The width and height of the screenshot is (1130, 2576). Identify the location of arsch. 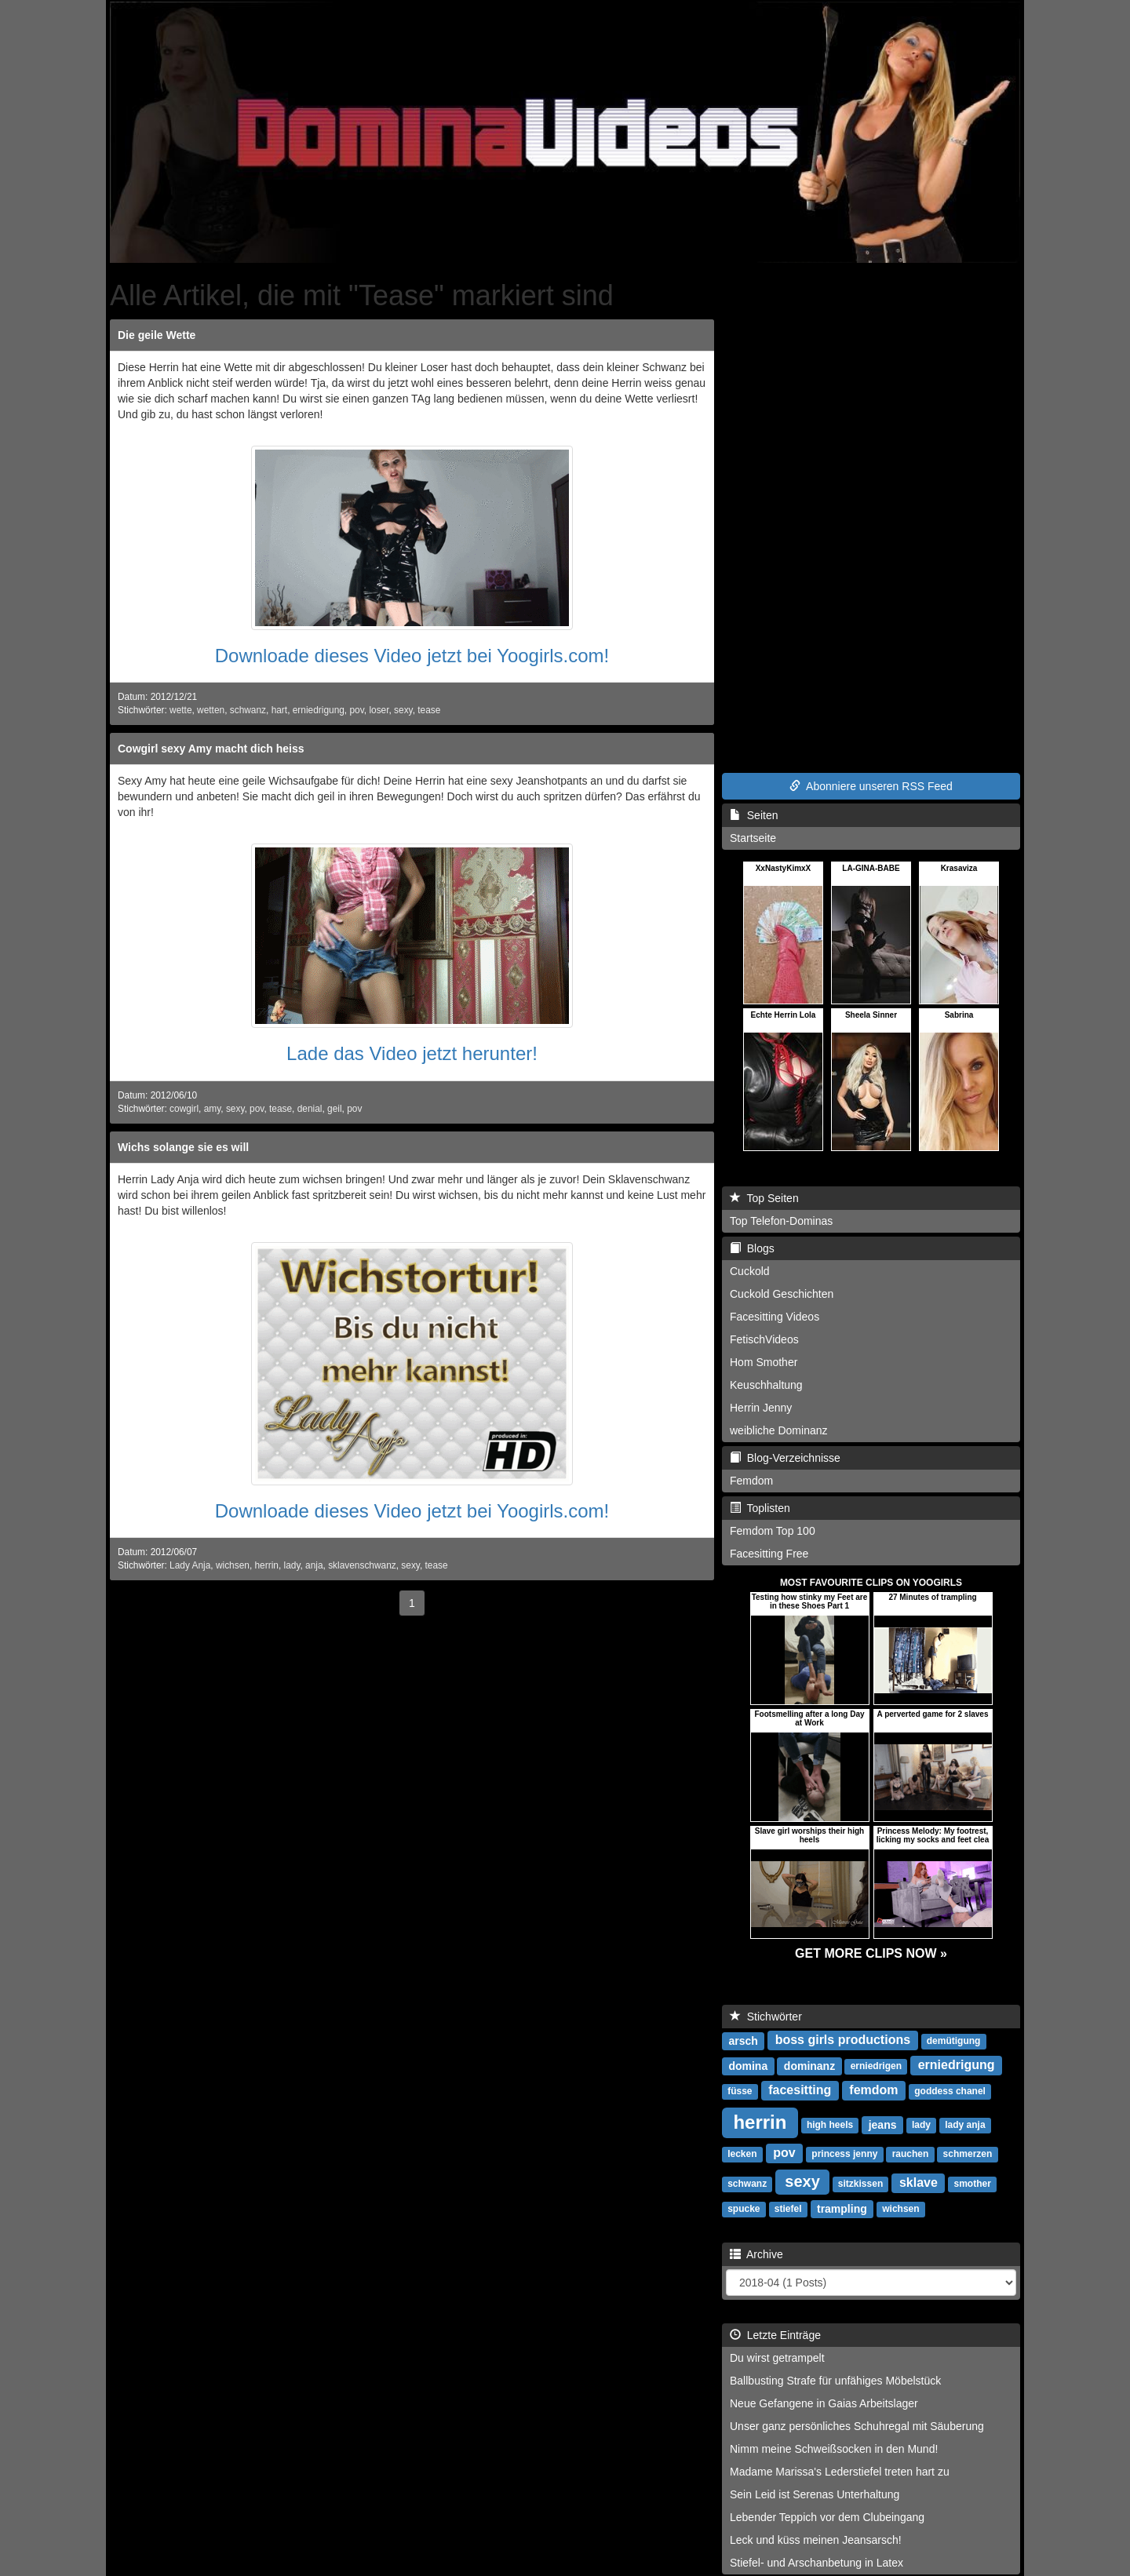
(742, 2040).